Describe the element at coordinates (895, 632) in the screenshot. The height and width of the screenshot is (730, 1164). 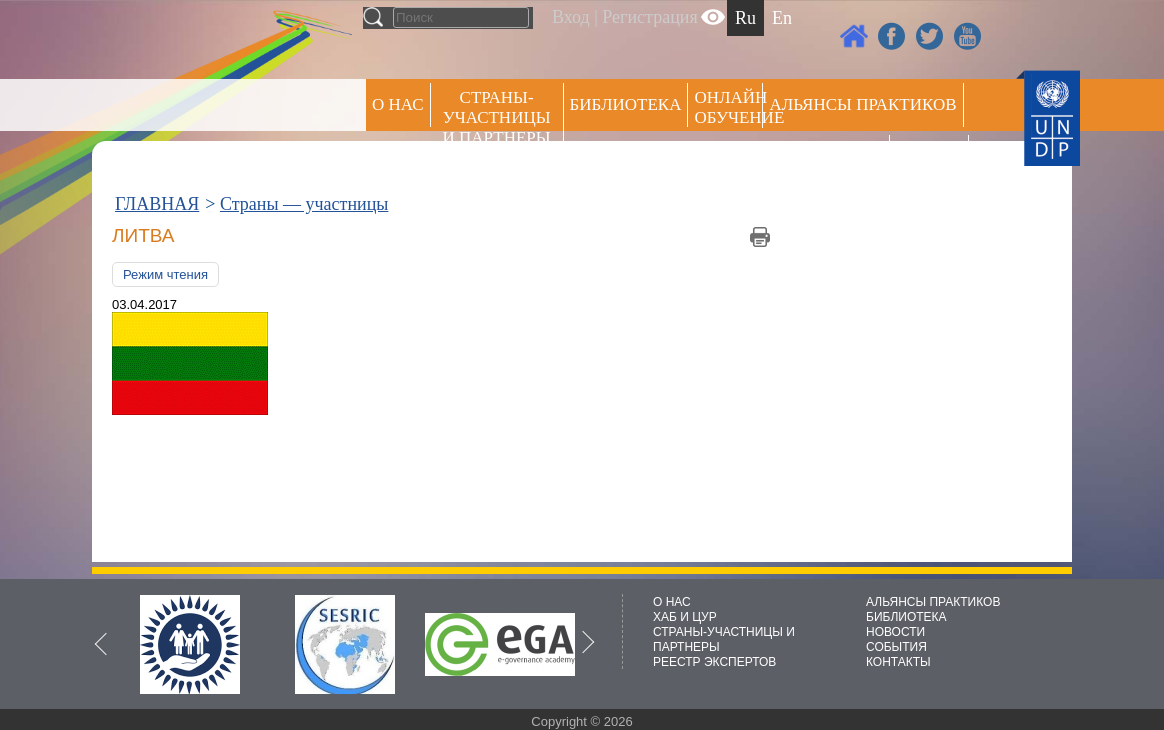
I see `НОВОСТИ` at that location.